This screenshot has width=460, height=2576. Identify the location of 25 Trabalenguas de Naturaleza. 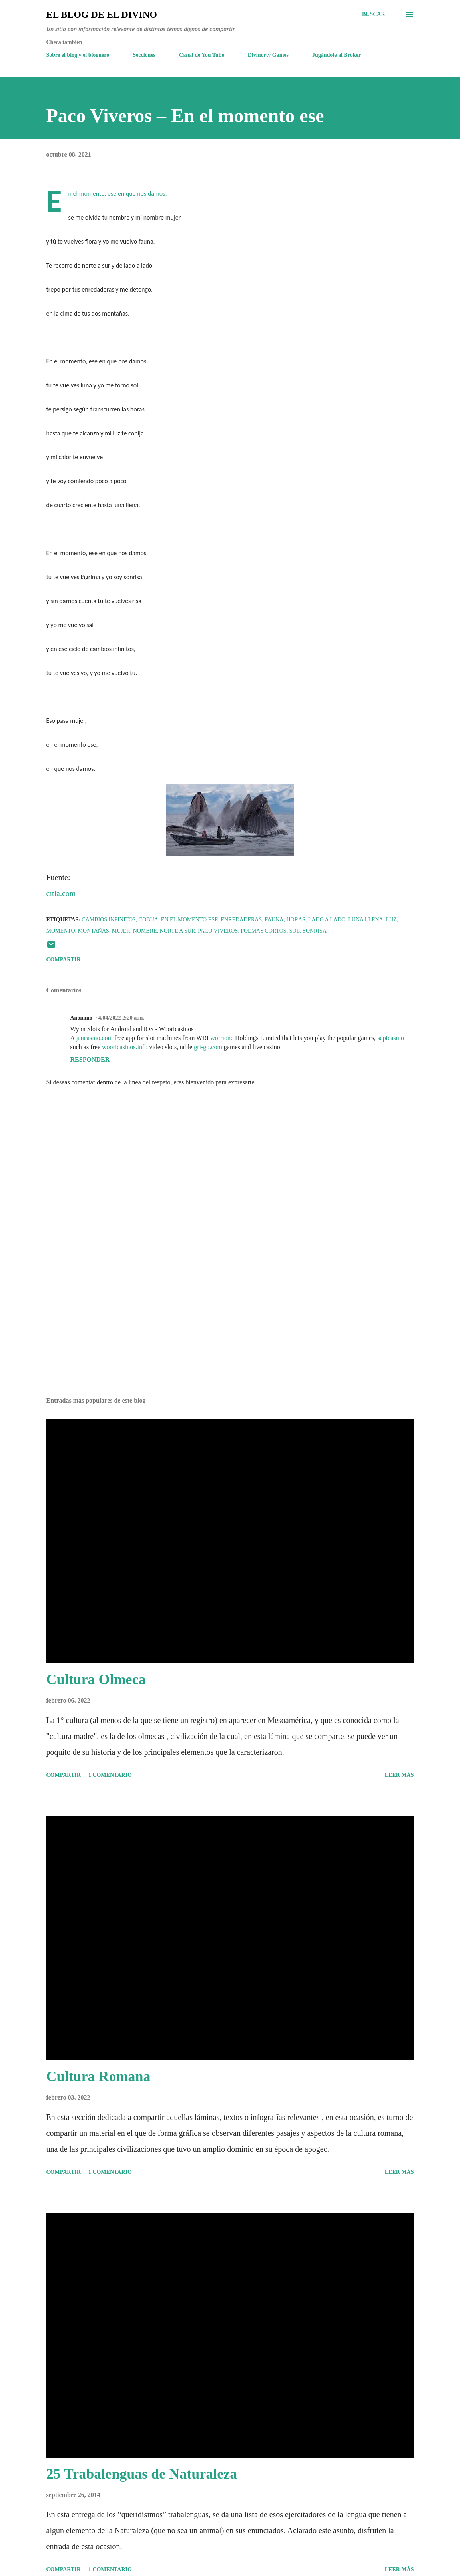
(141, 2474).